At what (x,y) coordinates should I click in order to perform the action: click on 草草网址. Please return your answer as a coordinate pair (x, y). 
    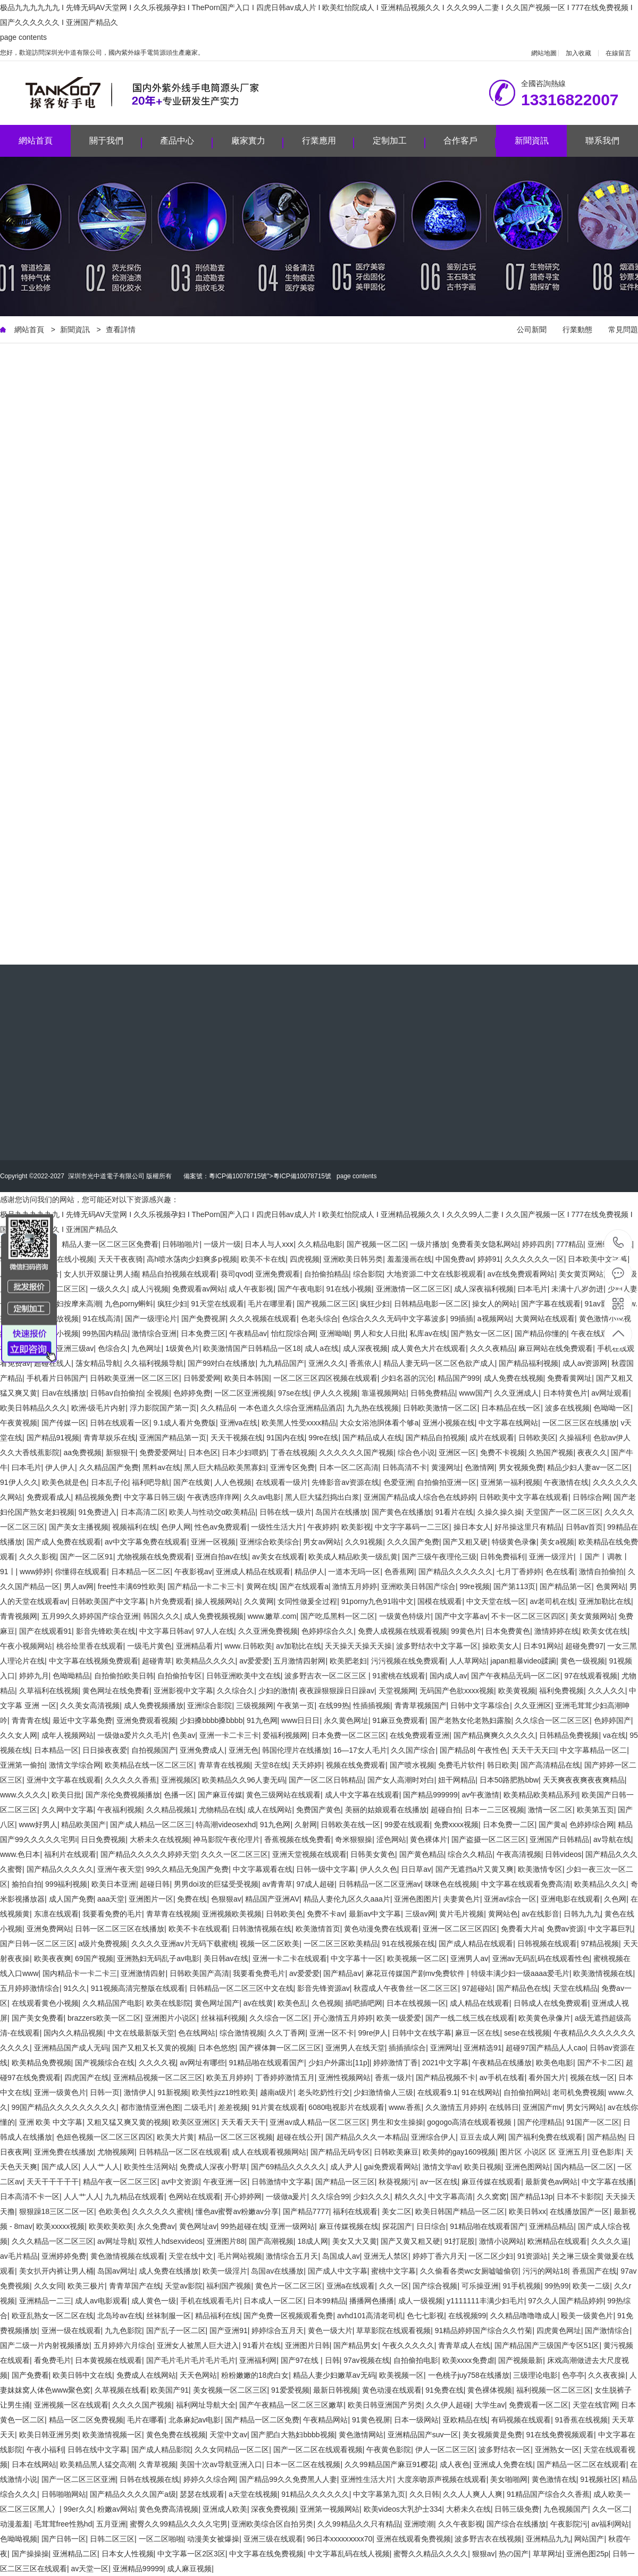
    Looking at the image, I should click on (548, 2553).